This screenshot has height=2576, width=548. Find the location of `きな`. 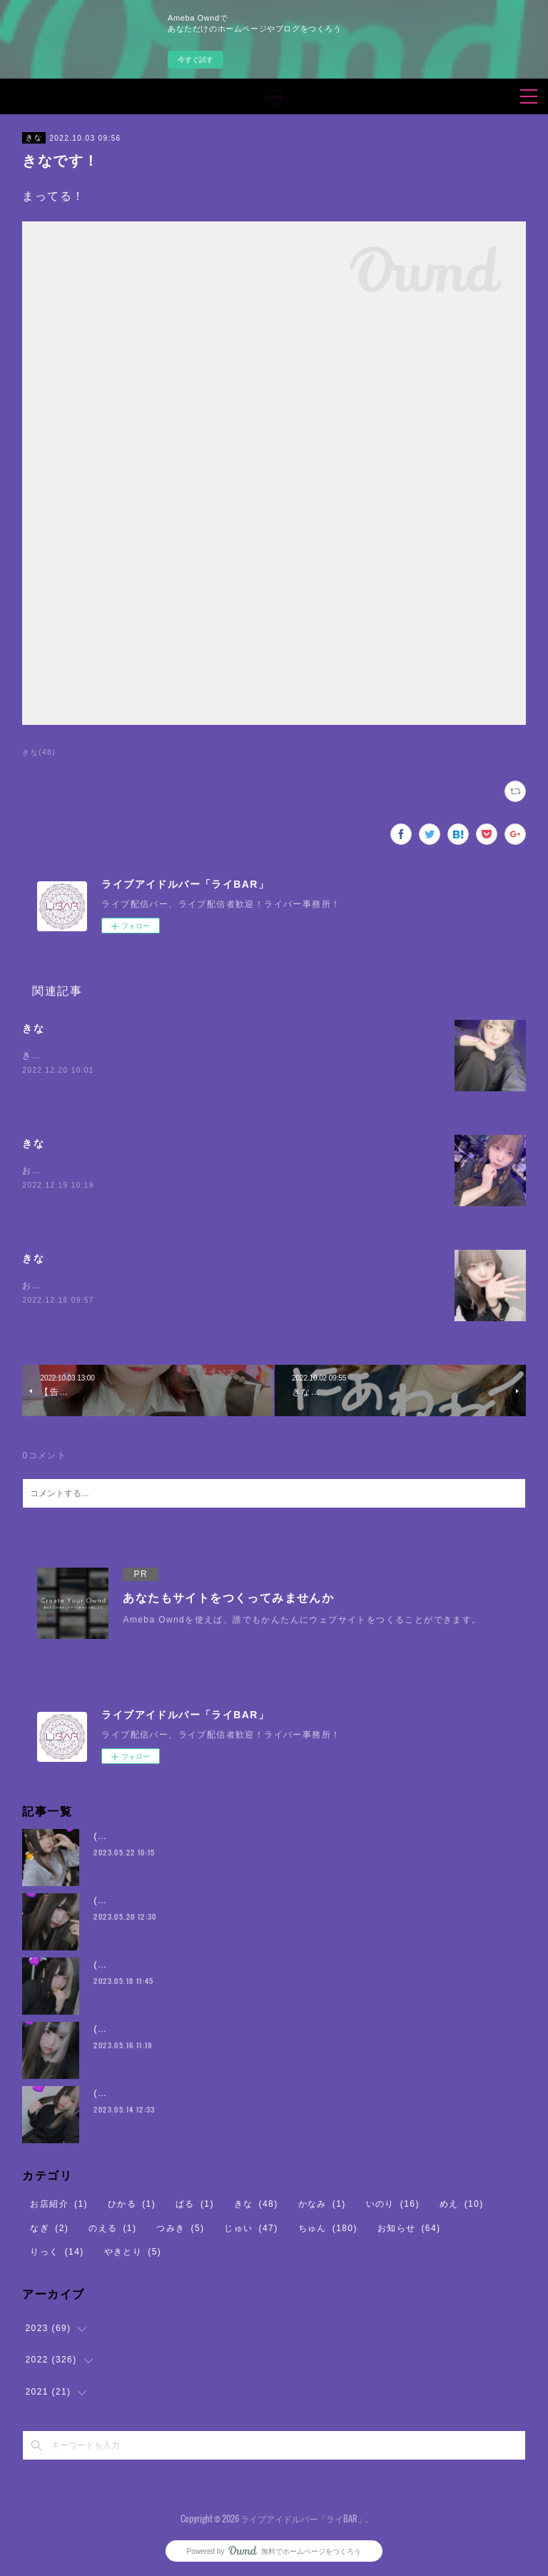

きな is located at coordinates (34, 137).